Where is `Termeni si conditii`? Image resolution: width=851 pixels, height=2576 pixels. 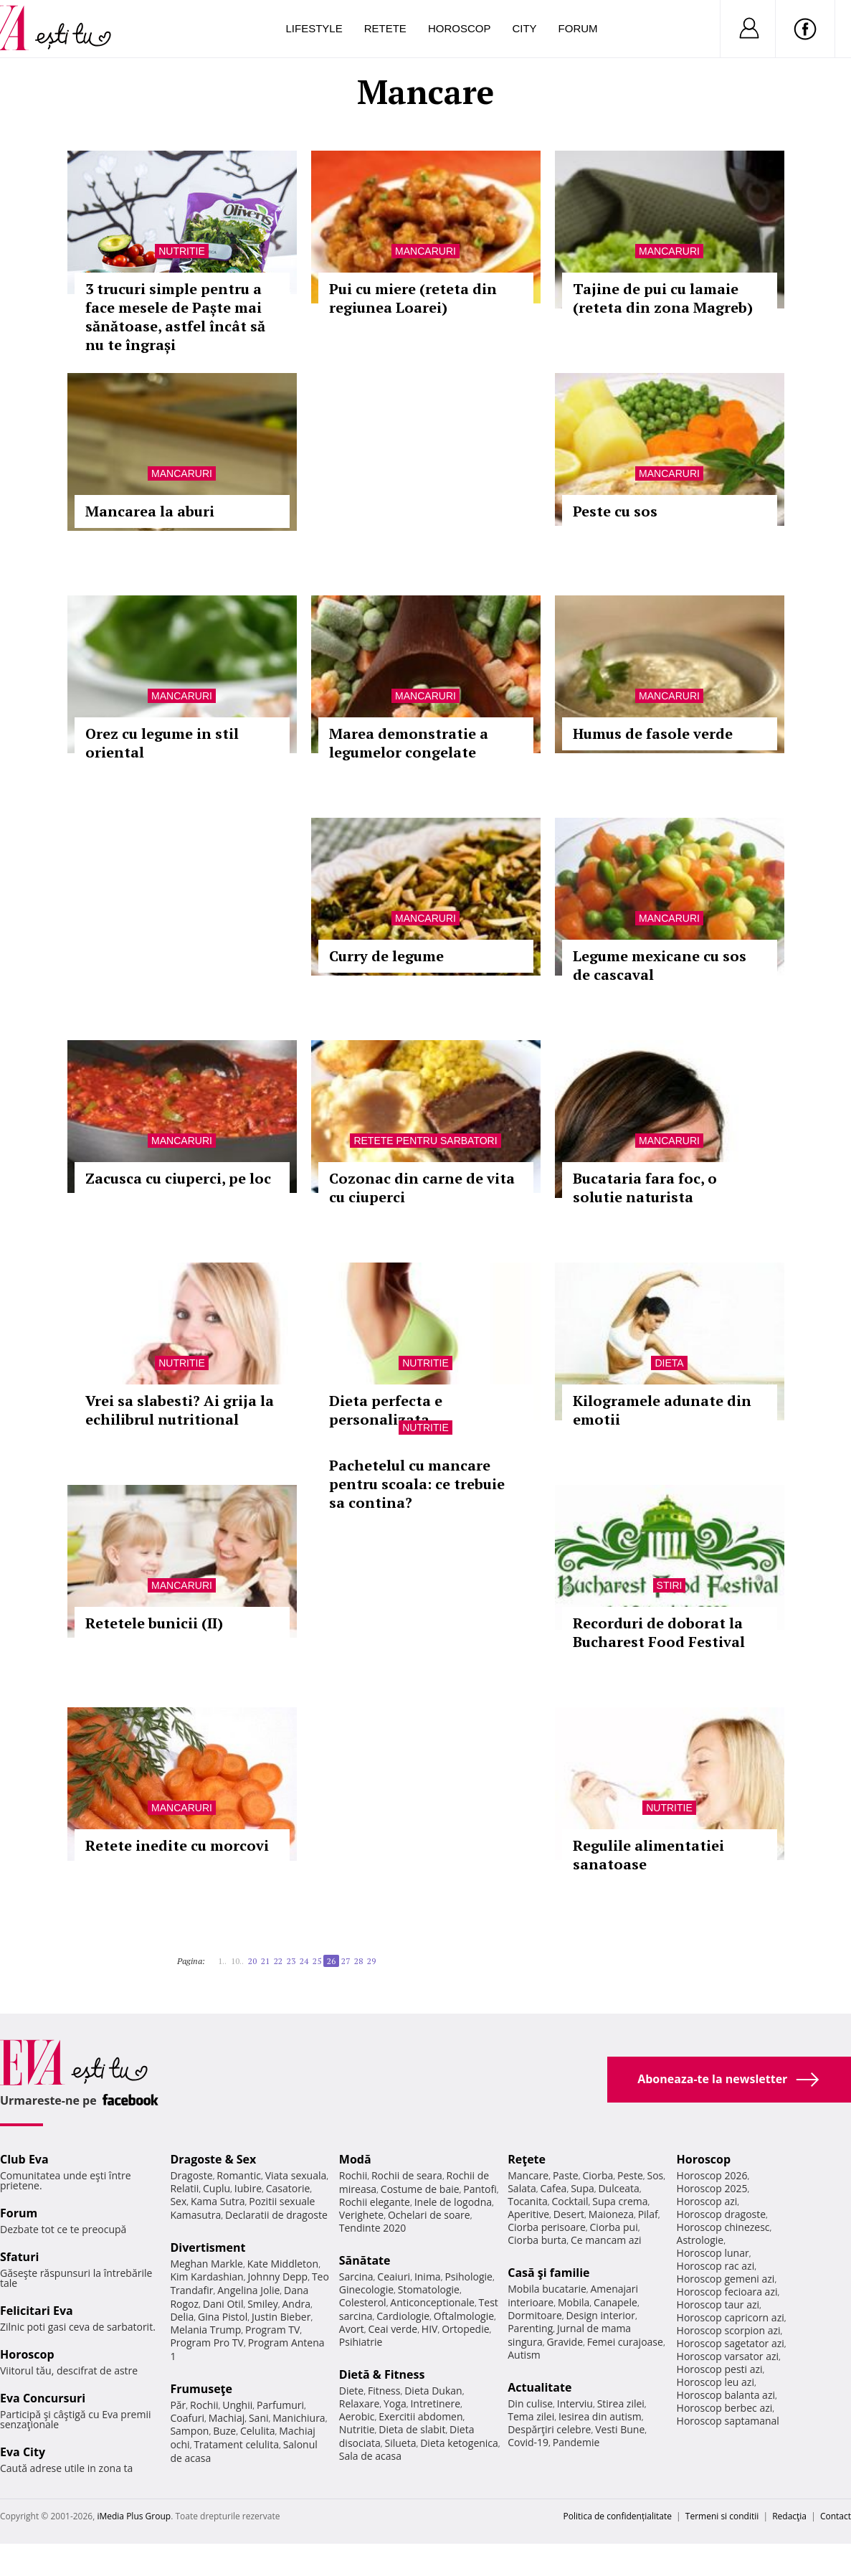
Termeni si conditii is located at coordinates (722, 2516).